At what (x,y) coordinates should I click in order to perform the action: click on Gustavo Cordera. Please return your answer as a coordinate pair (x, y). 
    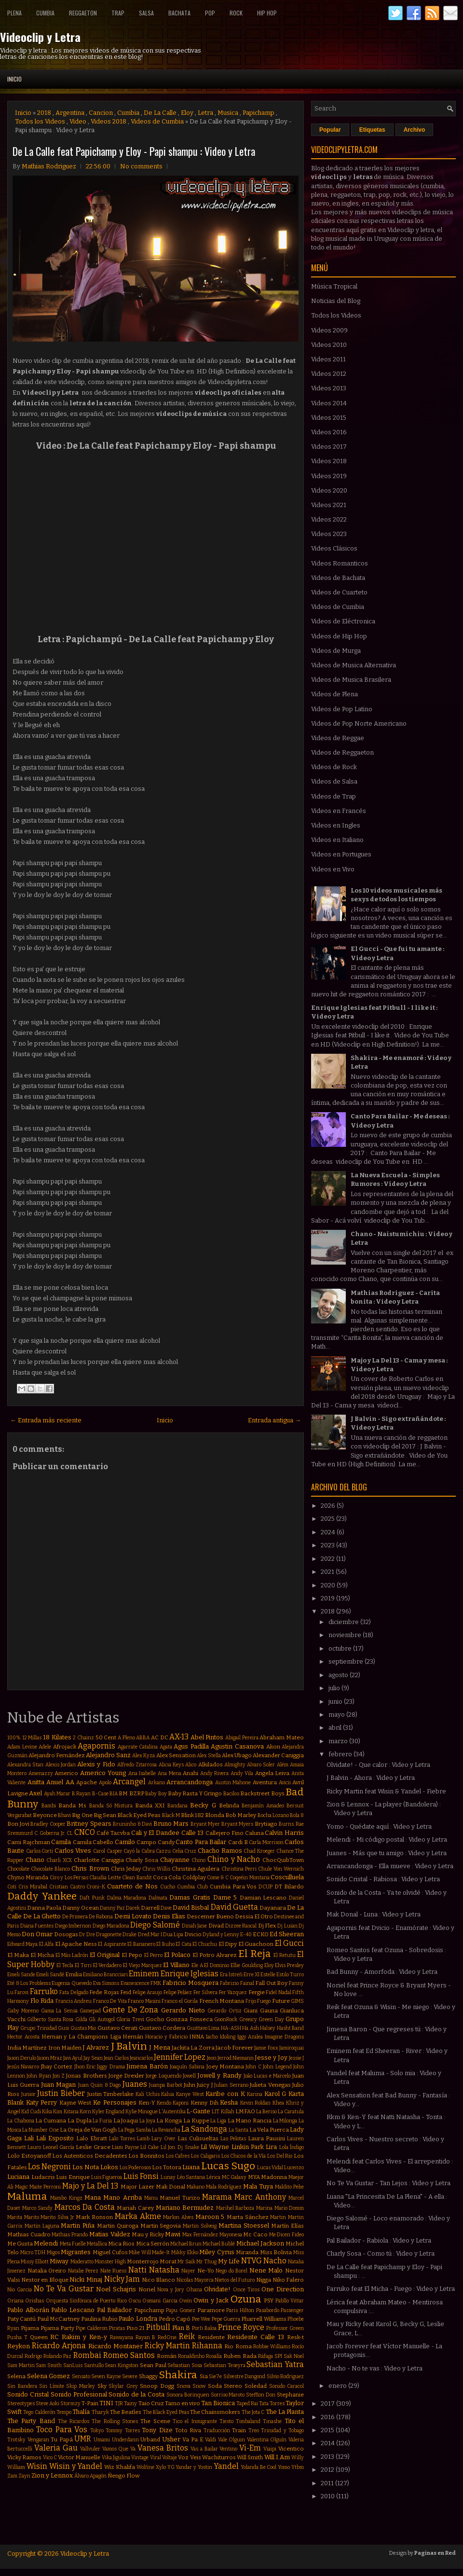
    Looking at the image, I should click on (162, 2028).